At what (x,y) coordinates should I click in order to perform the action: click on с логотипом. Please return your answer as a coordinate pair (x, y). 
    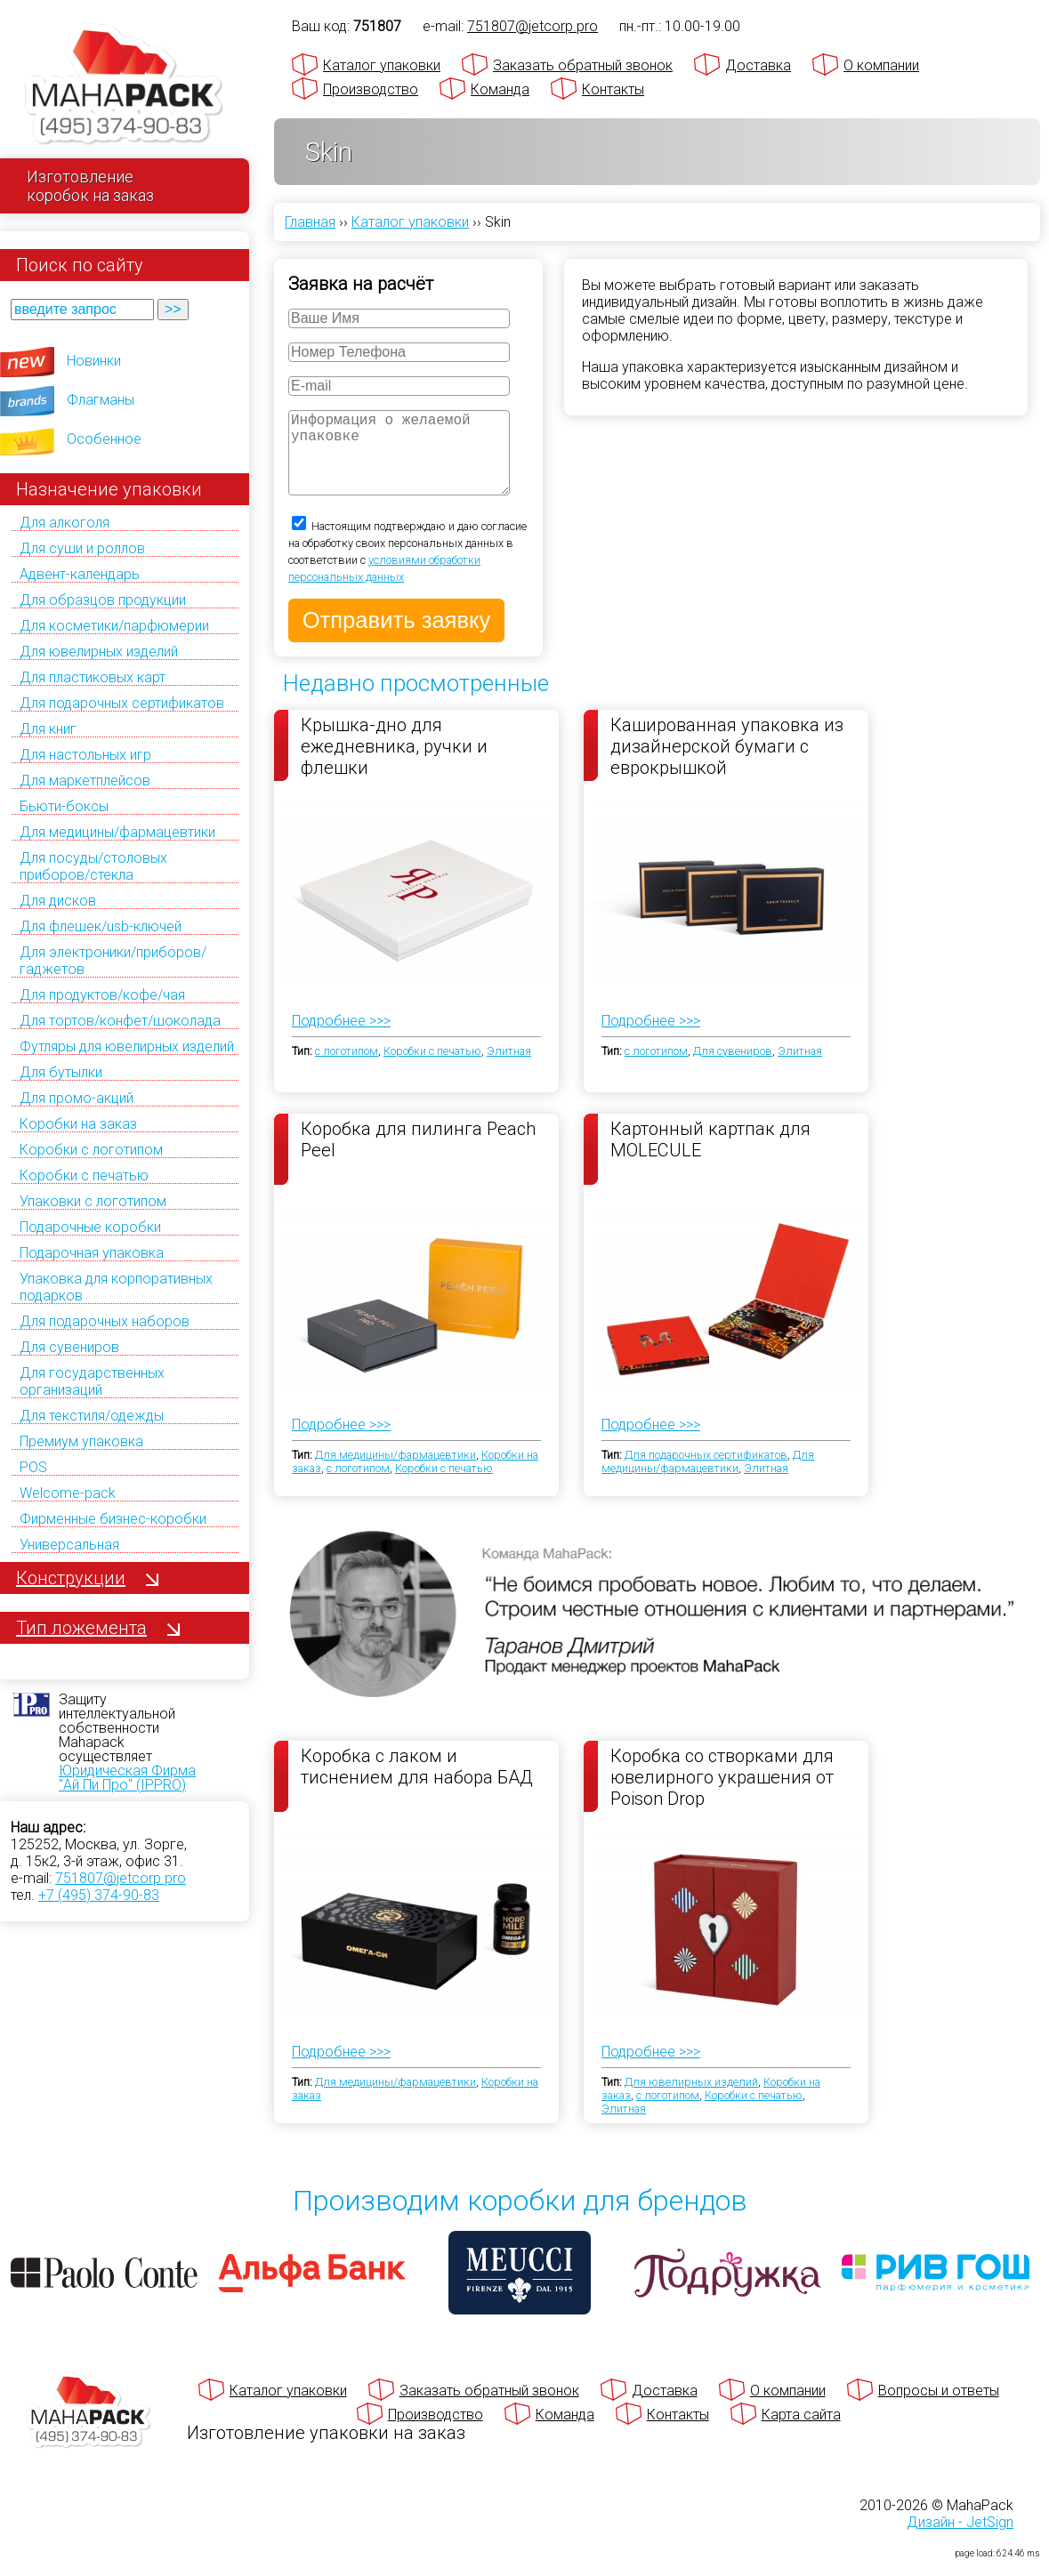
    Looking at the image, I should click on (346, 1068).